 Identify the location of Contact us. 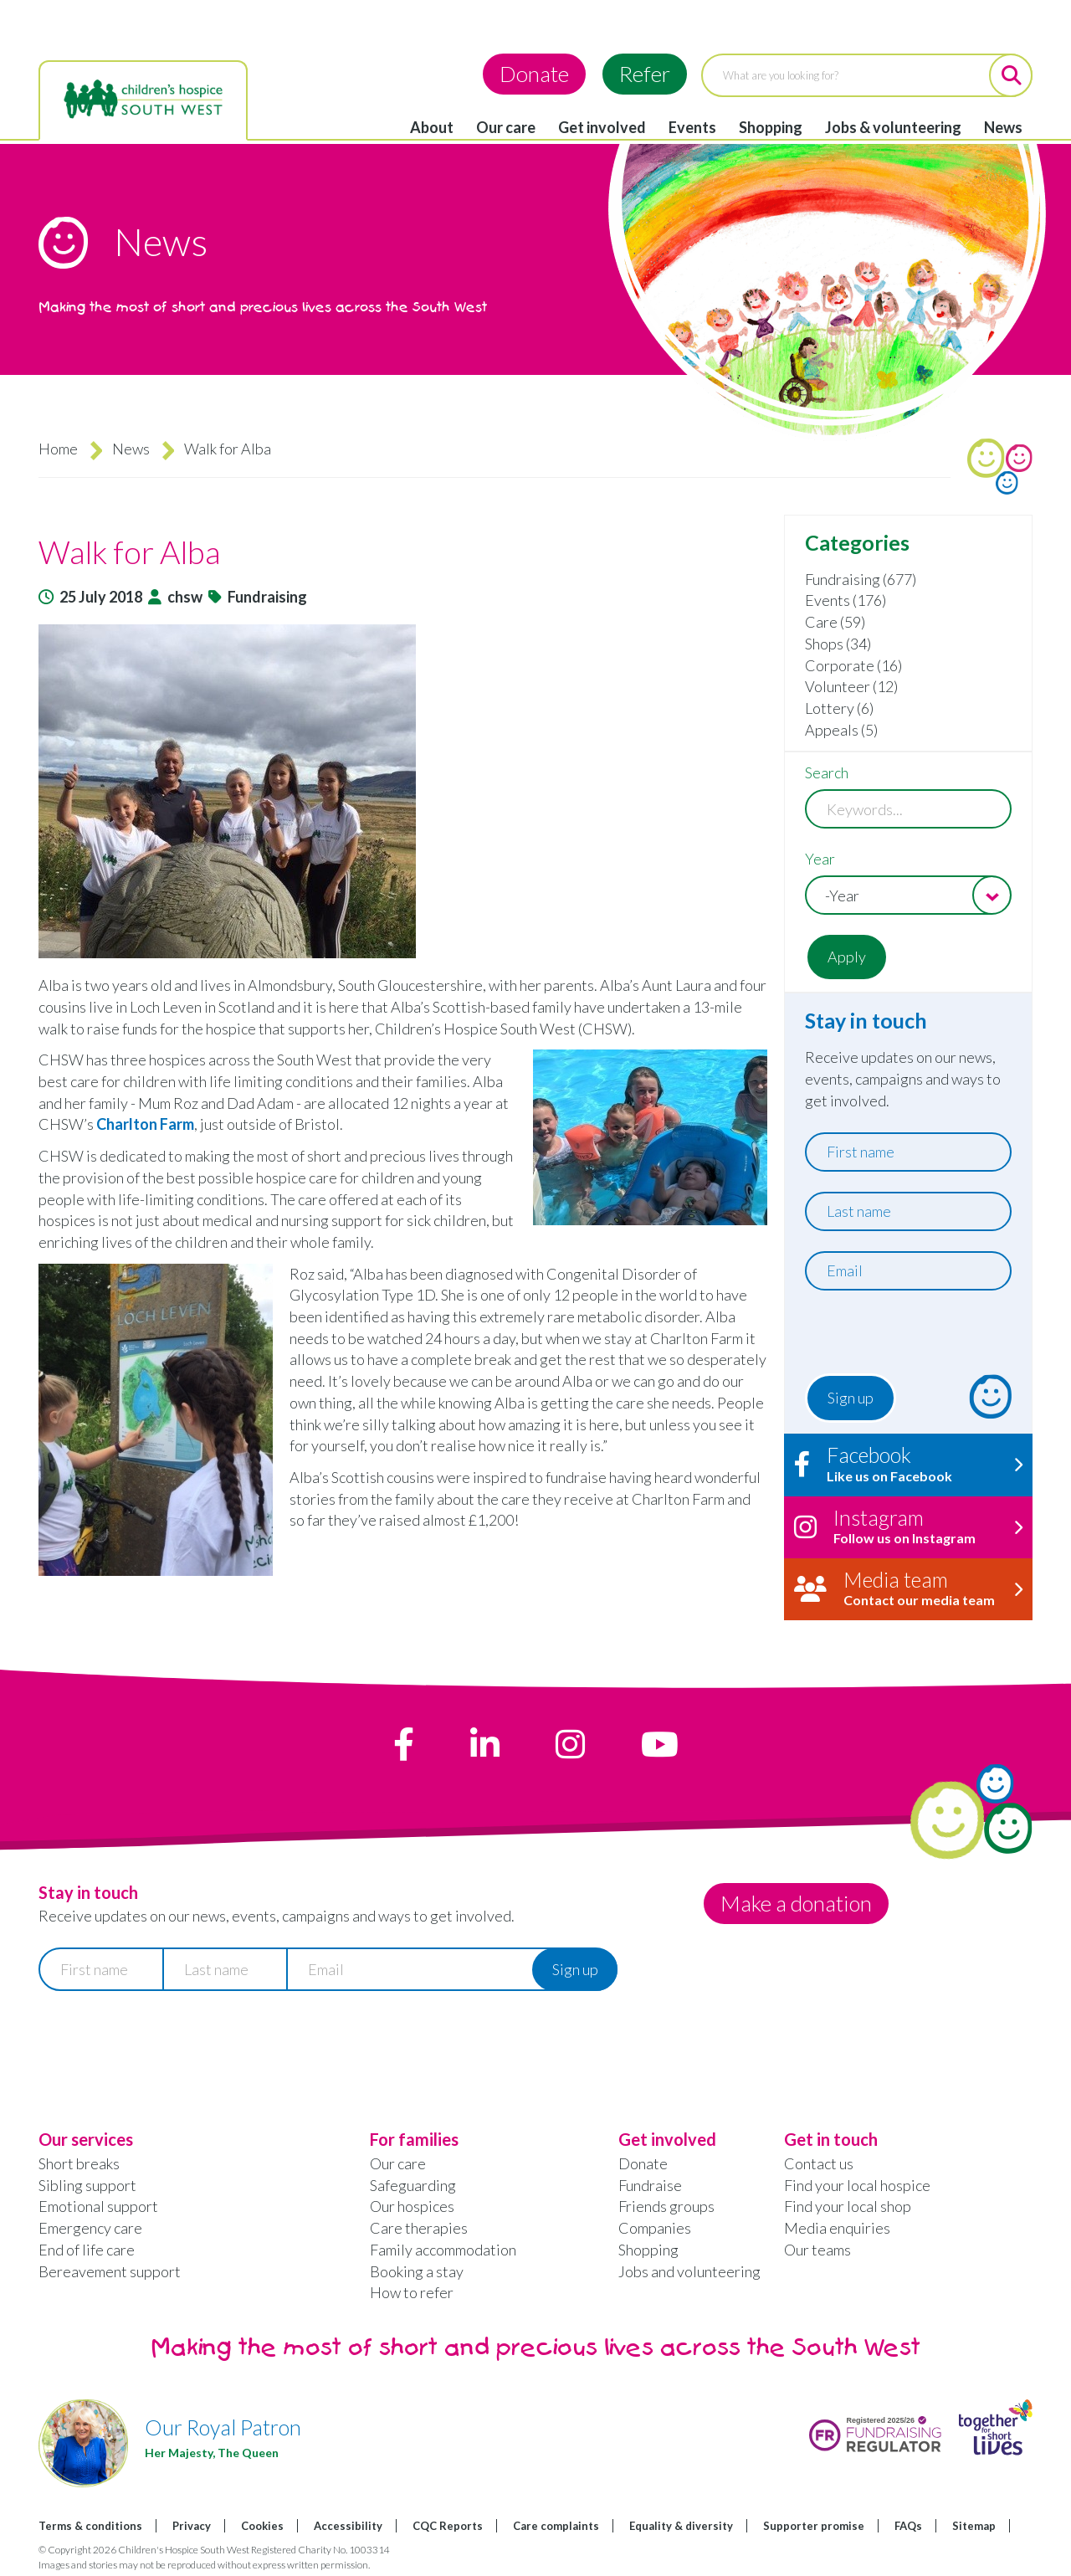
(818, 2163).